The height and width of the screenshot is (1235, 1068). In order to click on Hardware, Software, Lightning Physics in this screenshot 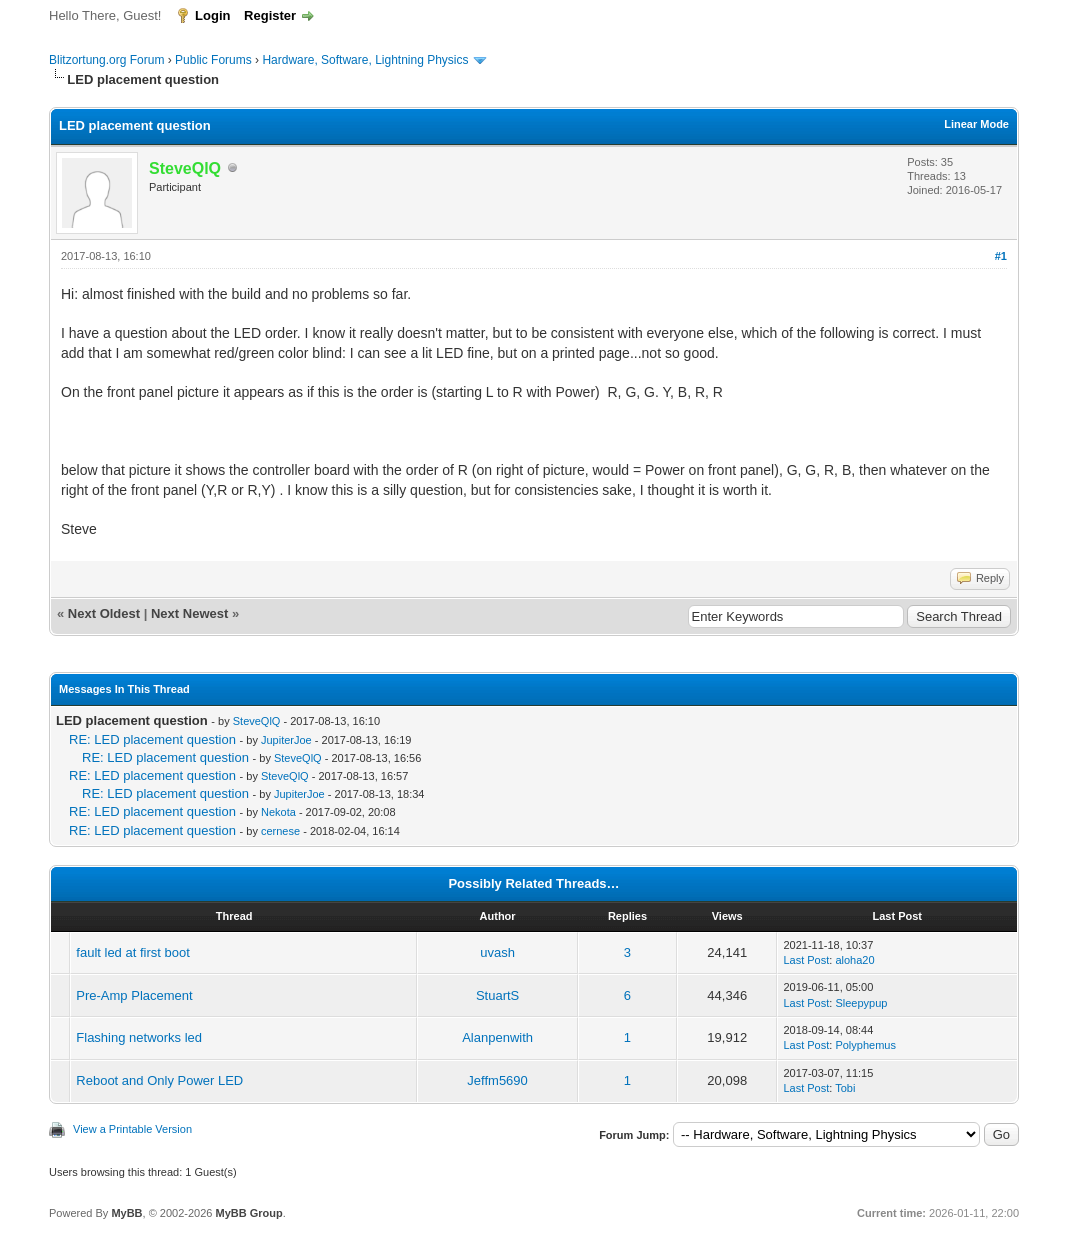, I will do `click(365, 60)`.